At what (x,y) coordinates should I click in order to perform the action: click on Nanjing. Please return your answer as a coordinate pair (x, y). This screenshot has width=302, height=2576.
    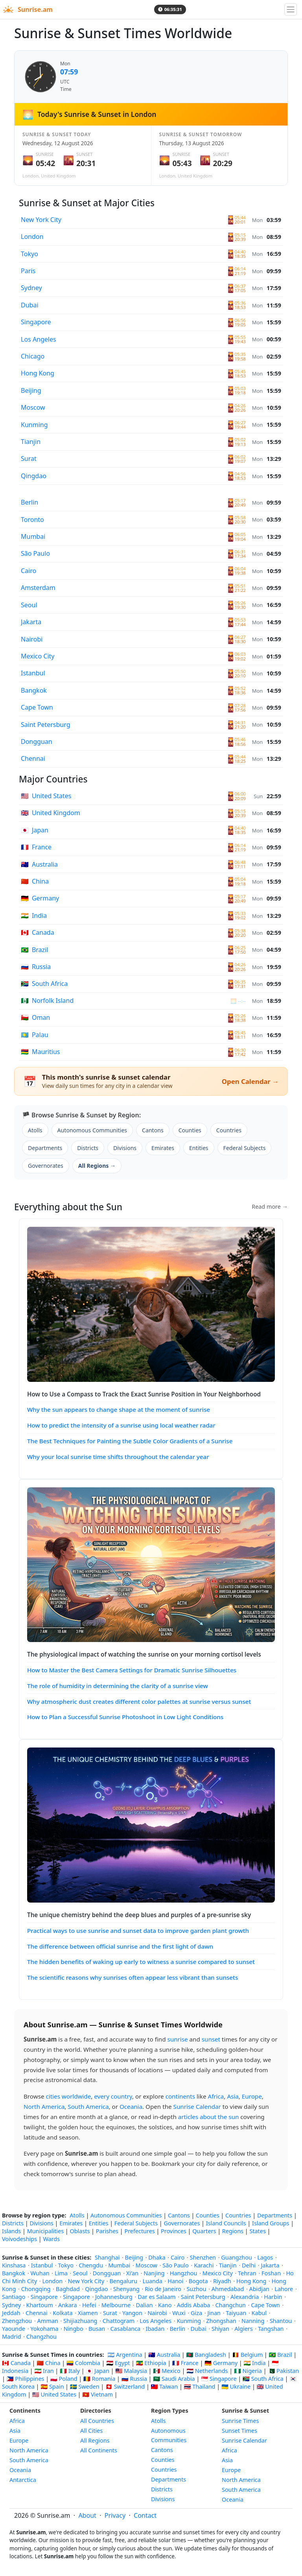
    Looking at the image, I should click on (154, 2273).